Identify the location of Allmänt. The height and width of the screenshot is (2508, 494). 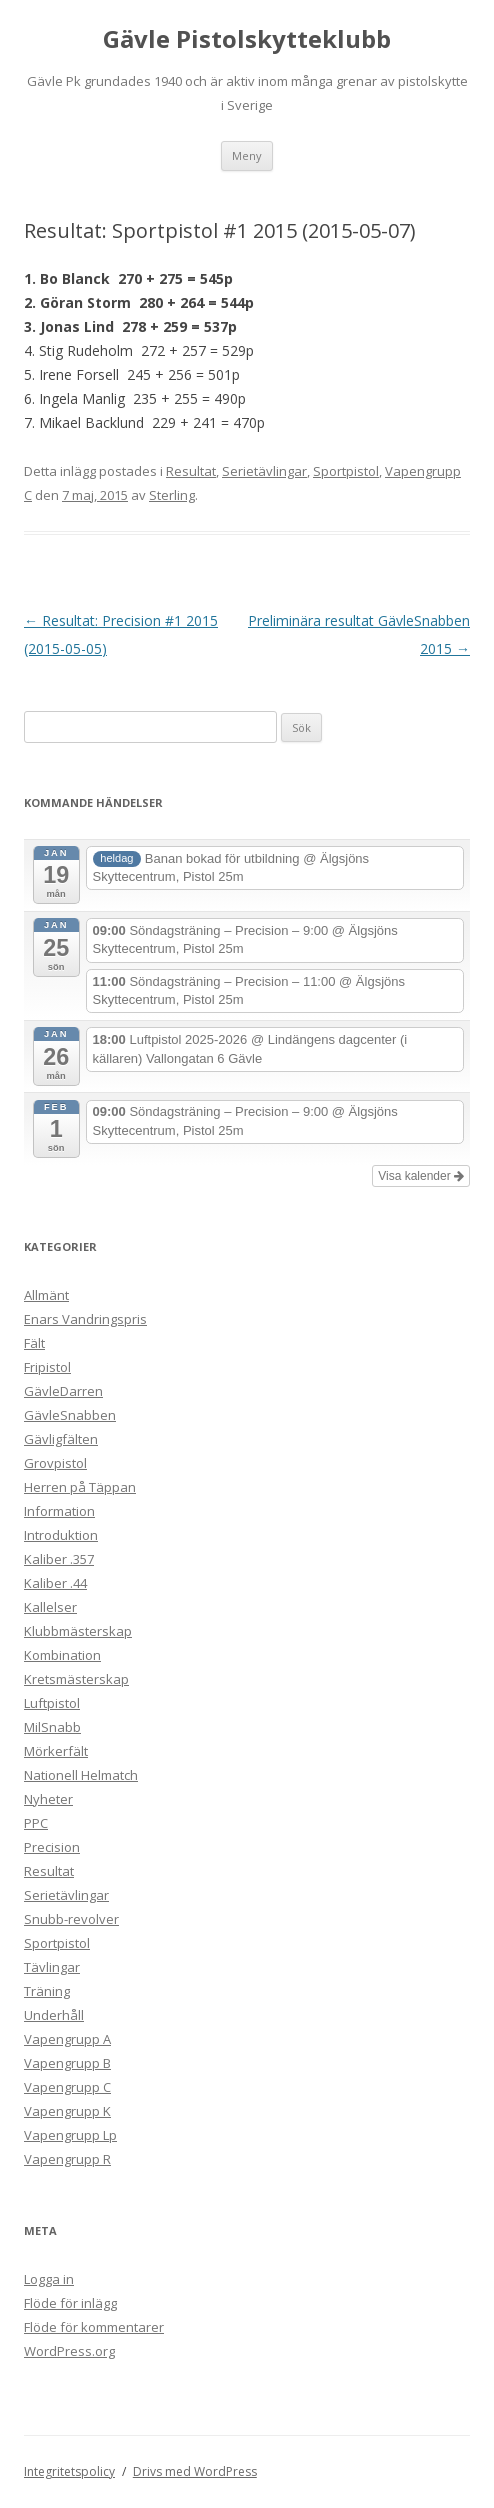
(46, 1295).